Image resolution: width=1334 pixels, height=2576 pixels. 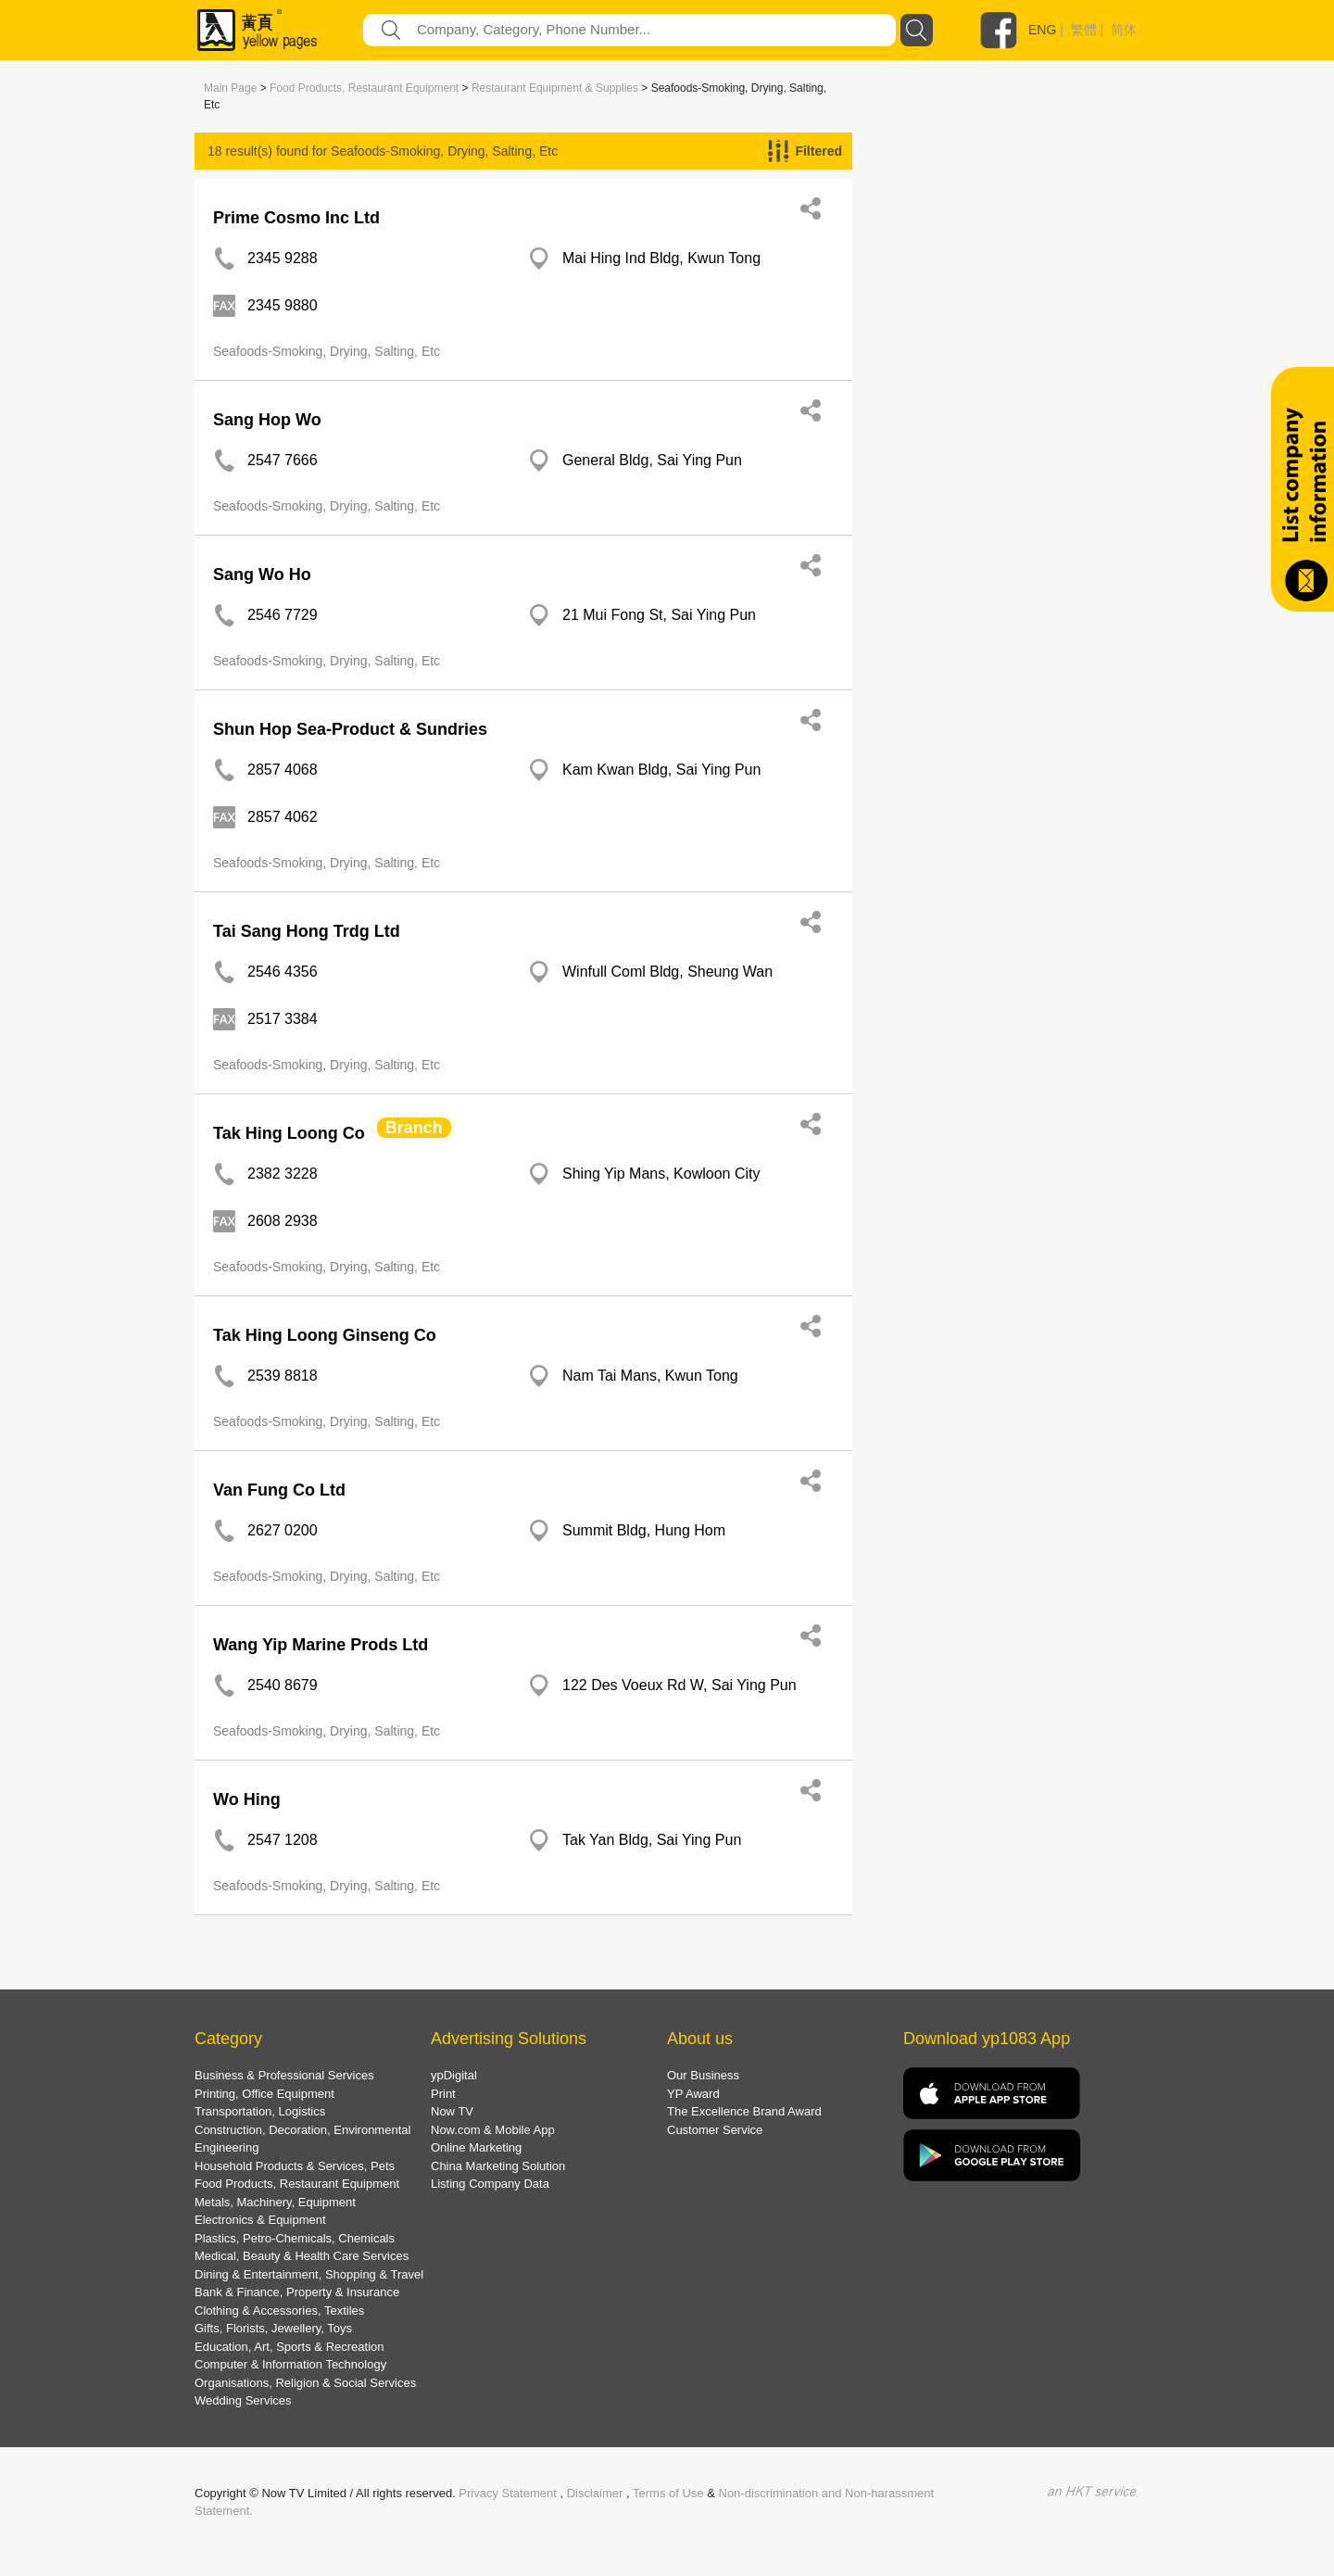 What do you see at coordinates (1084, 29) in the screenshot?
I see `繁體` at bounding box center [1084, 29].